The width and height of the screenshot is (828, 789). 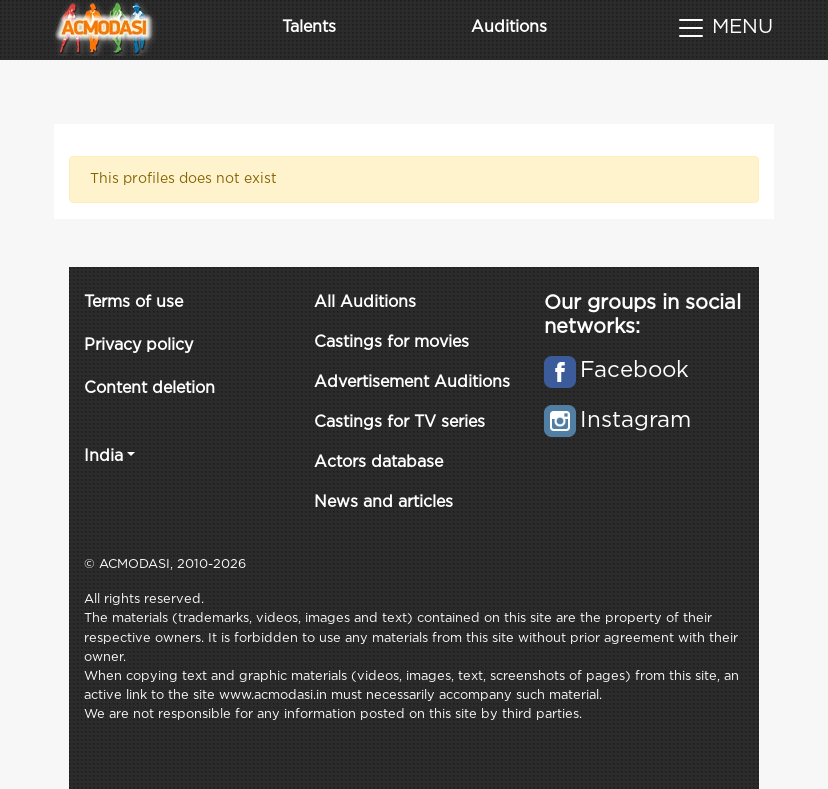 I want to click on Talents, so click(x=309, y=27).